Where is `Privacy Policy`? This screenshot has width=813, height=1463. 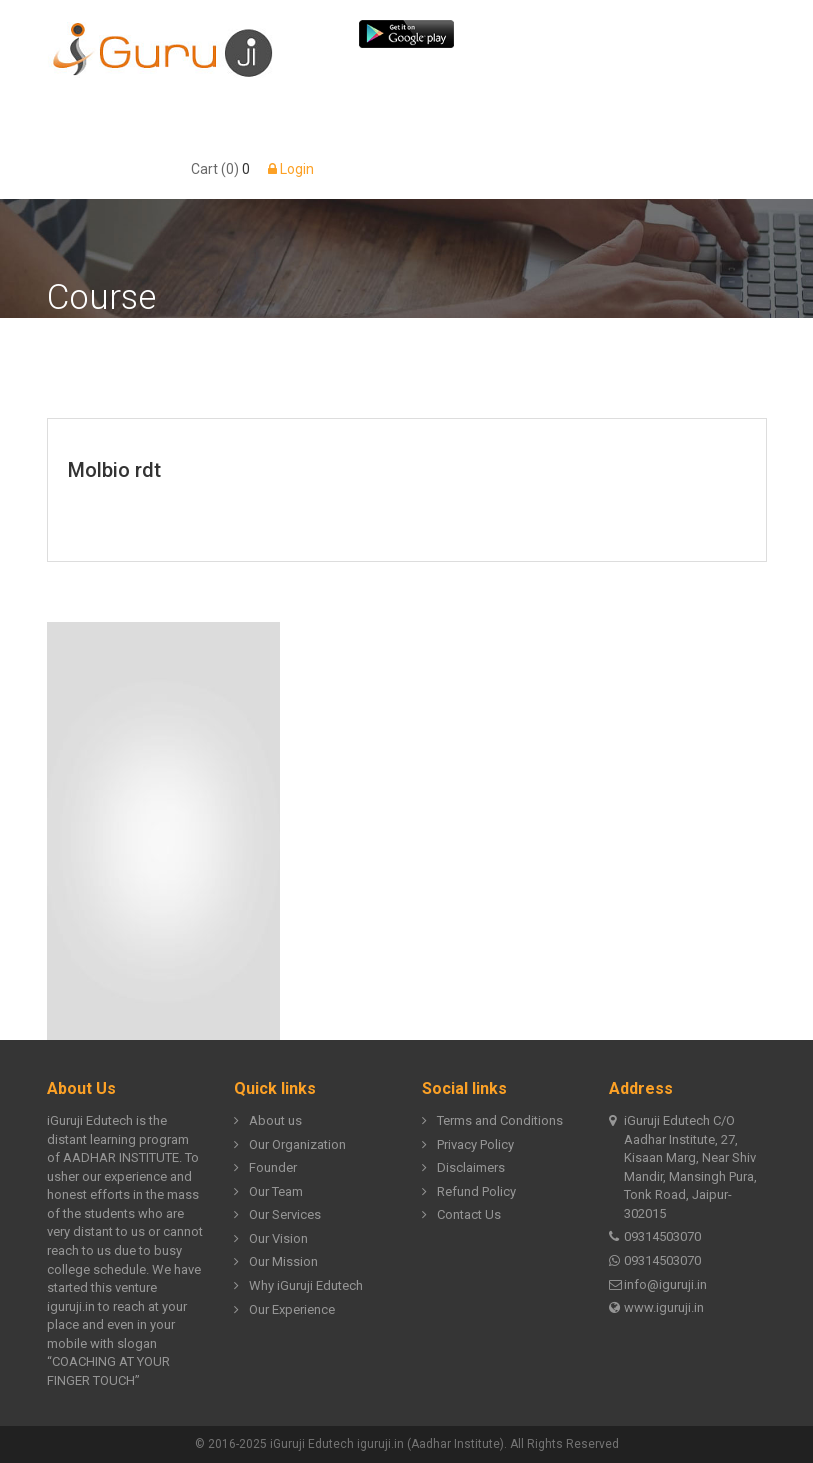
Privacy Policy is located at coordinates (468, 1145).